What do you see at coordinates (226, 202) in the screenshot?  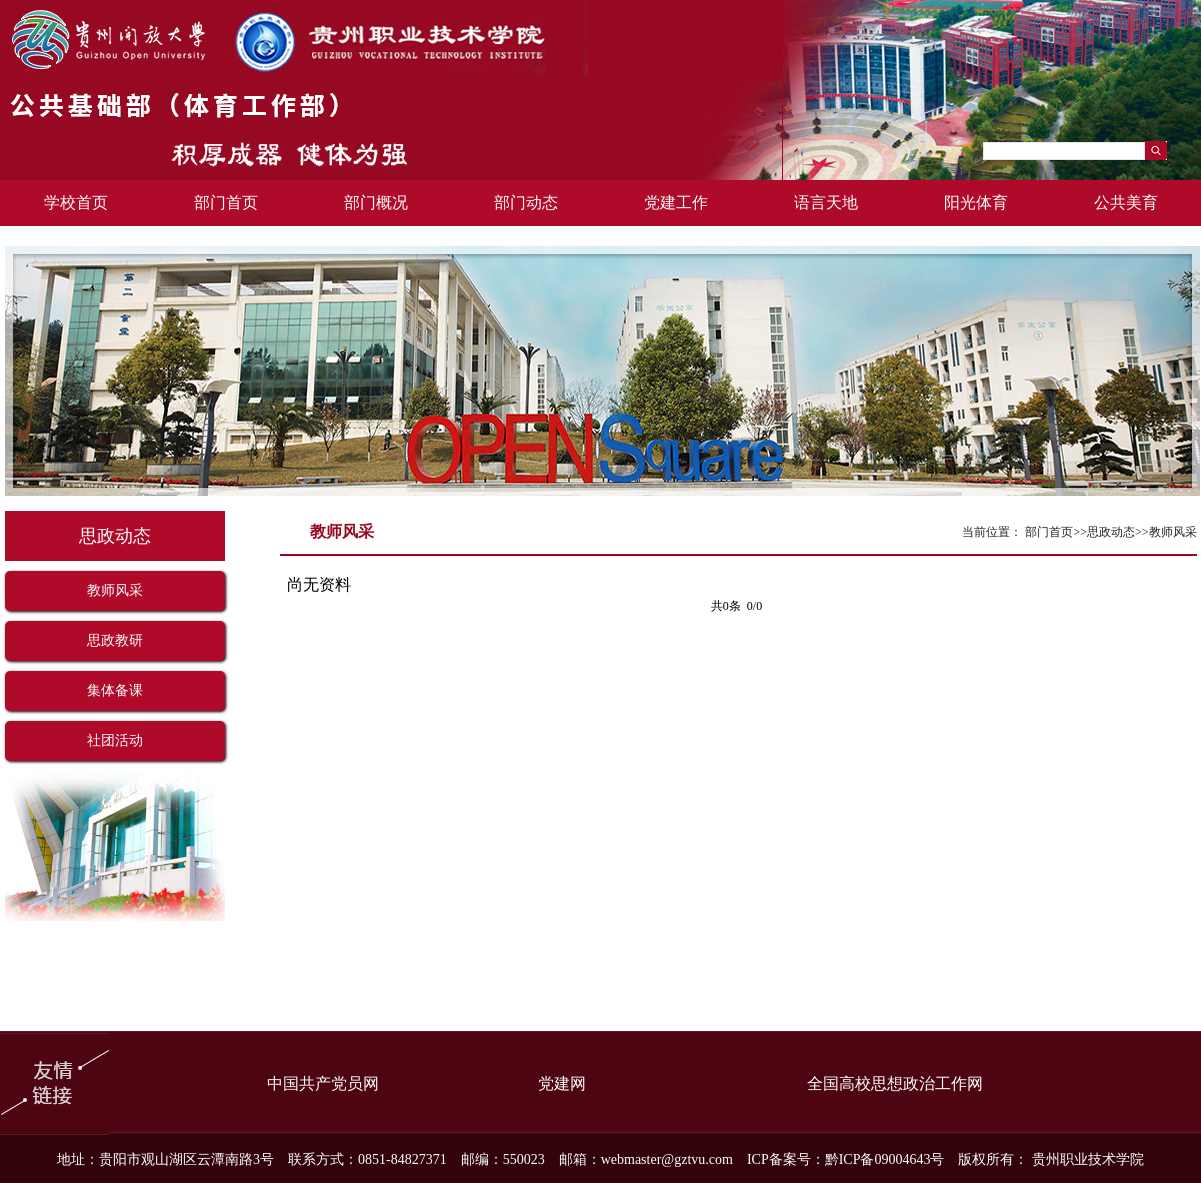 I see `部门首页` at bounding box center [226, 202].